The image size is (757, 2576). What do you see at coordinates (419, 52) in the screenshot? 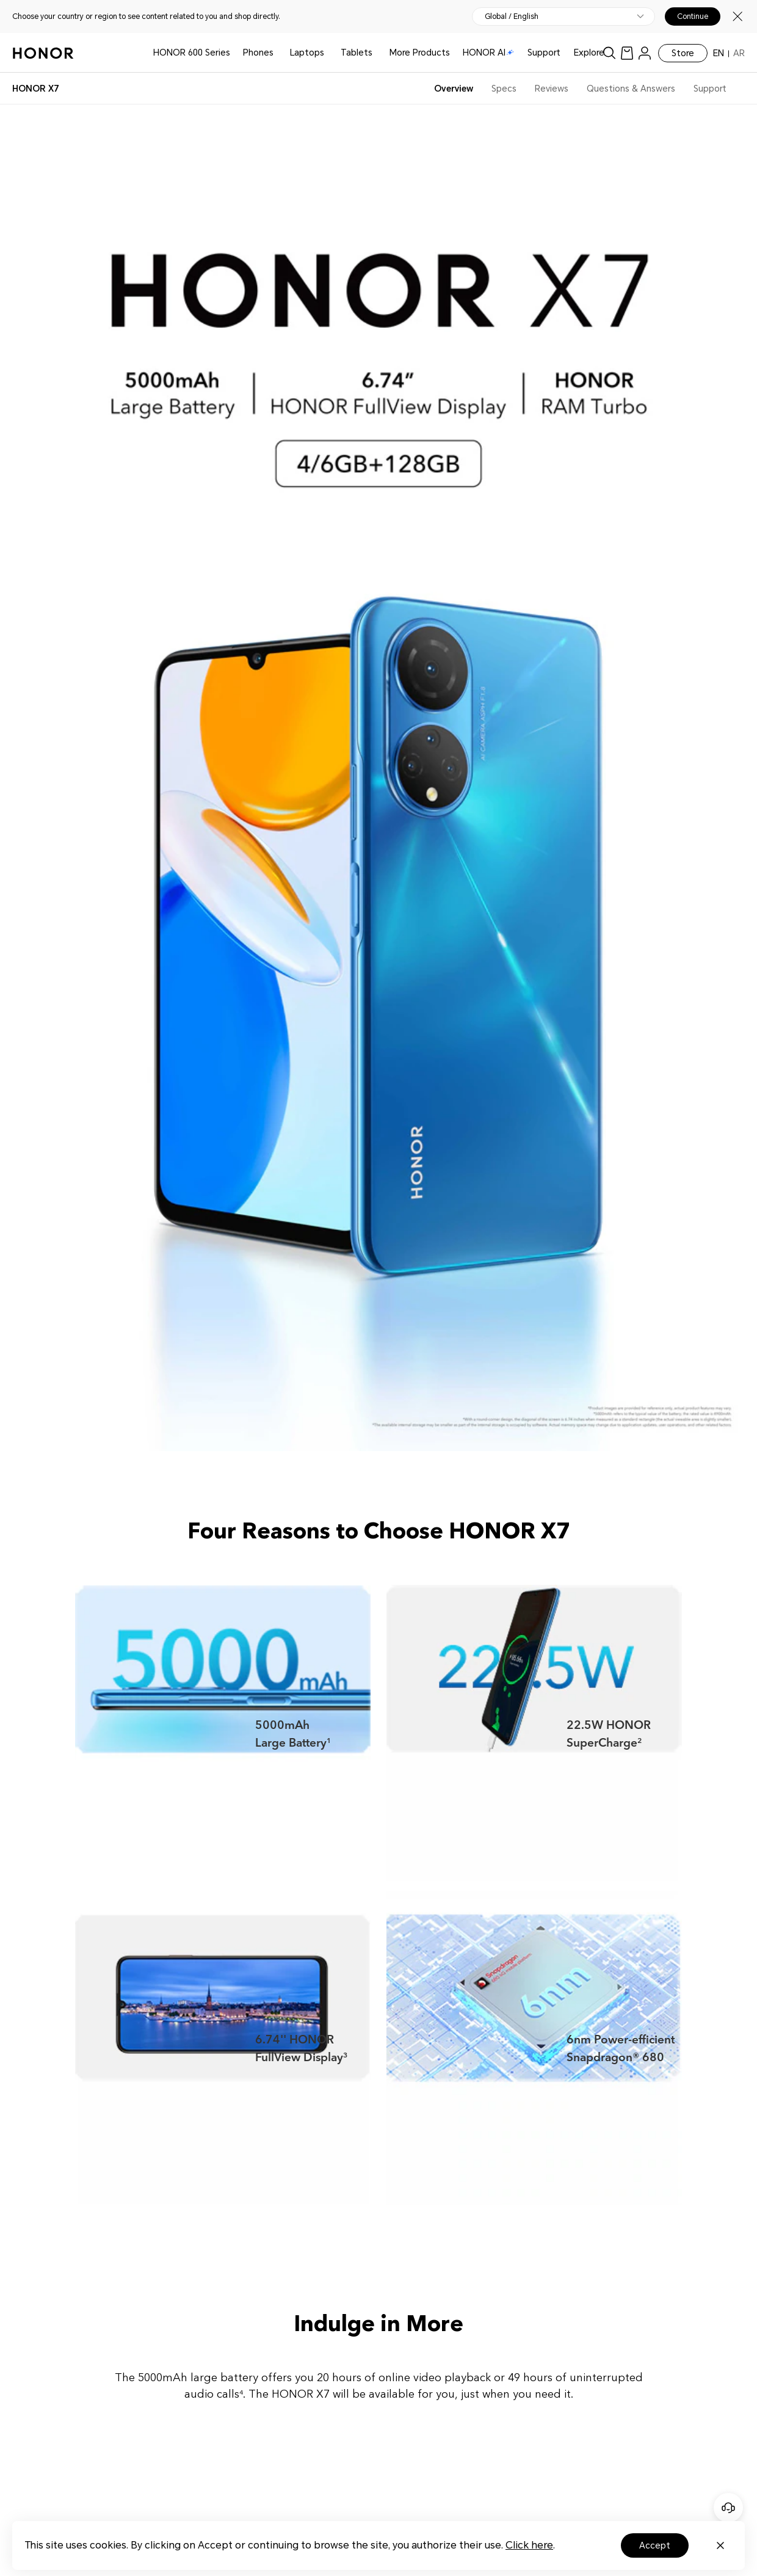
I see `More Products [button]` at bounding box center [419, 52].